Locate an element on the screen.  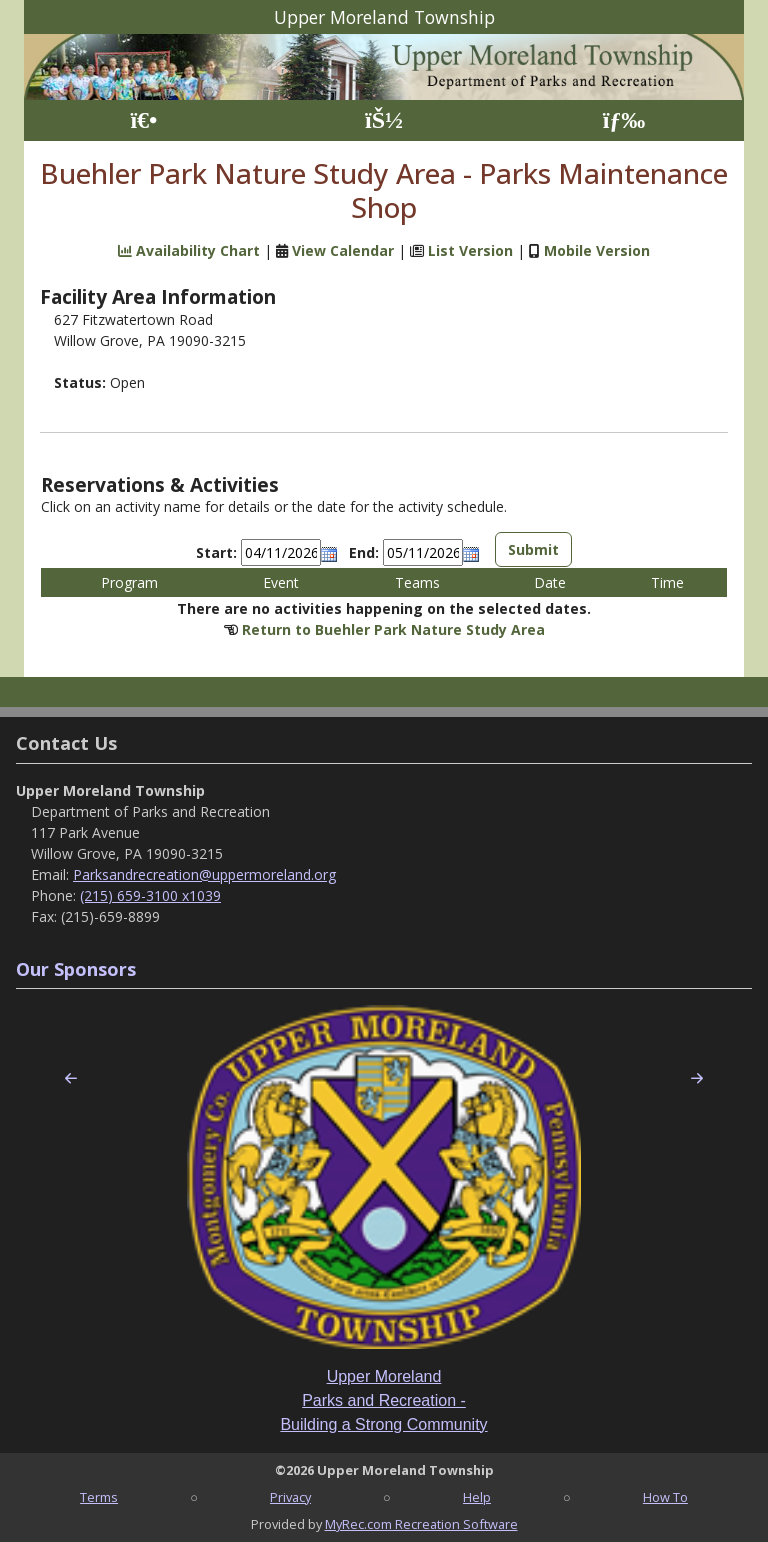
List Version is located at coordinates (470, 250).